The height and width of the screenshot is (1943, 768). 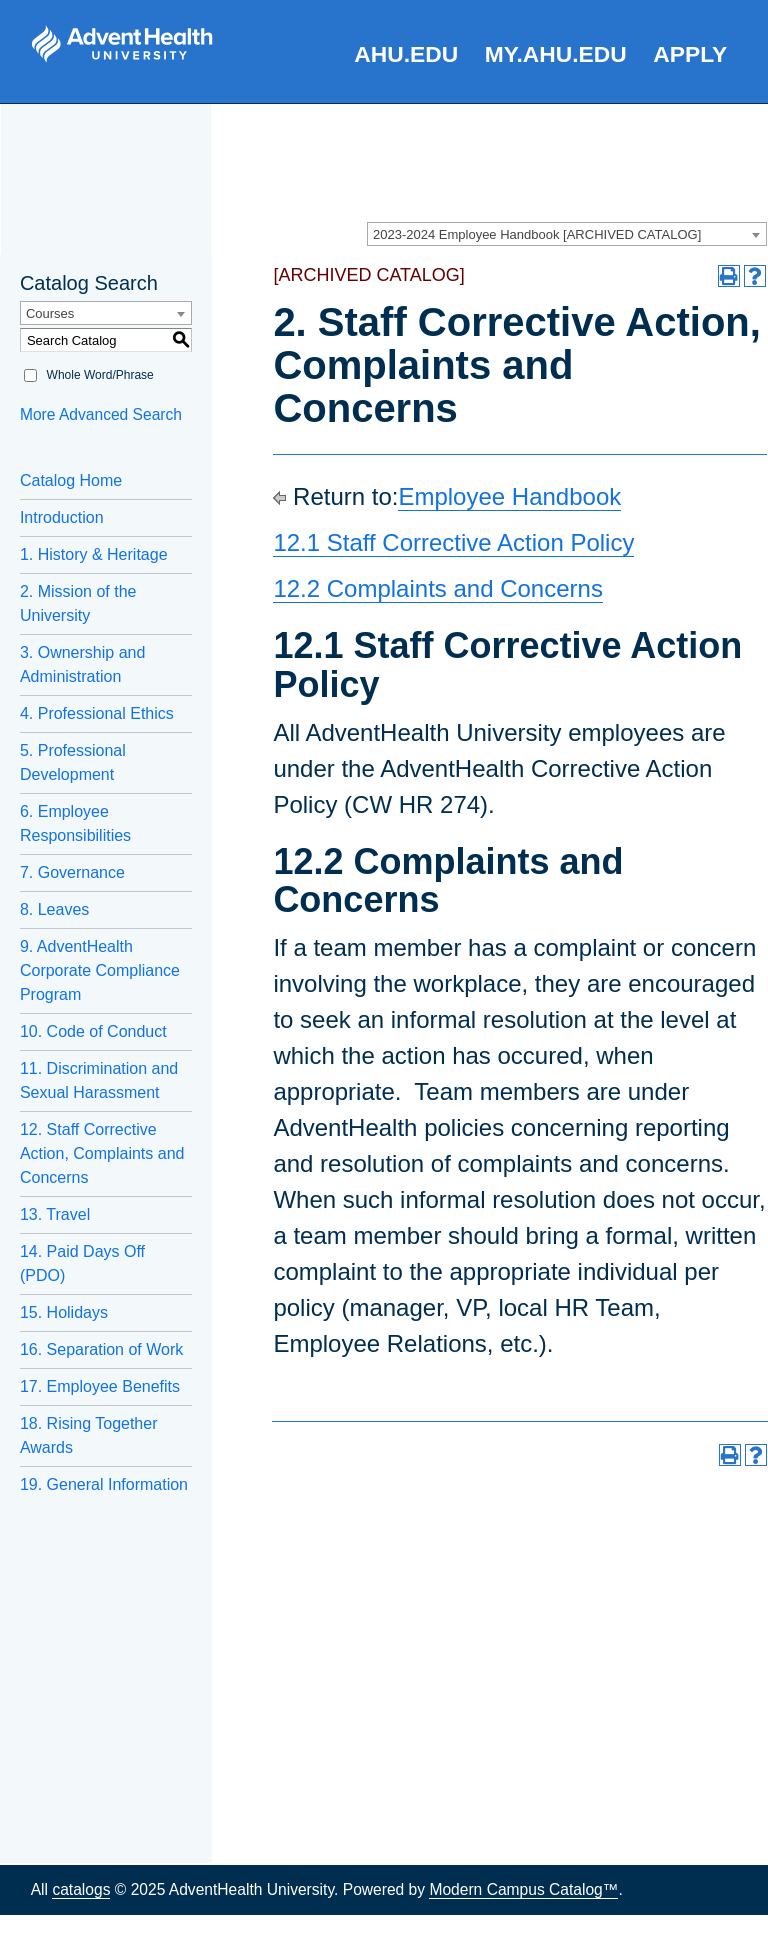 What do you see at coordinates (102, 1153) in the screenshot?
I see `12. Staff Corrective Action, Complaints and Concerns` at bounding box center [102, 1153].